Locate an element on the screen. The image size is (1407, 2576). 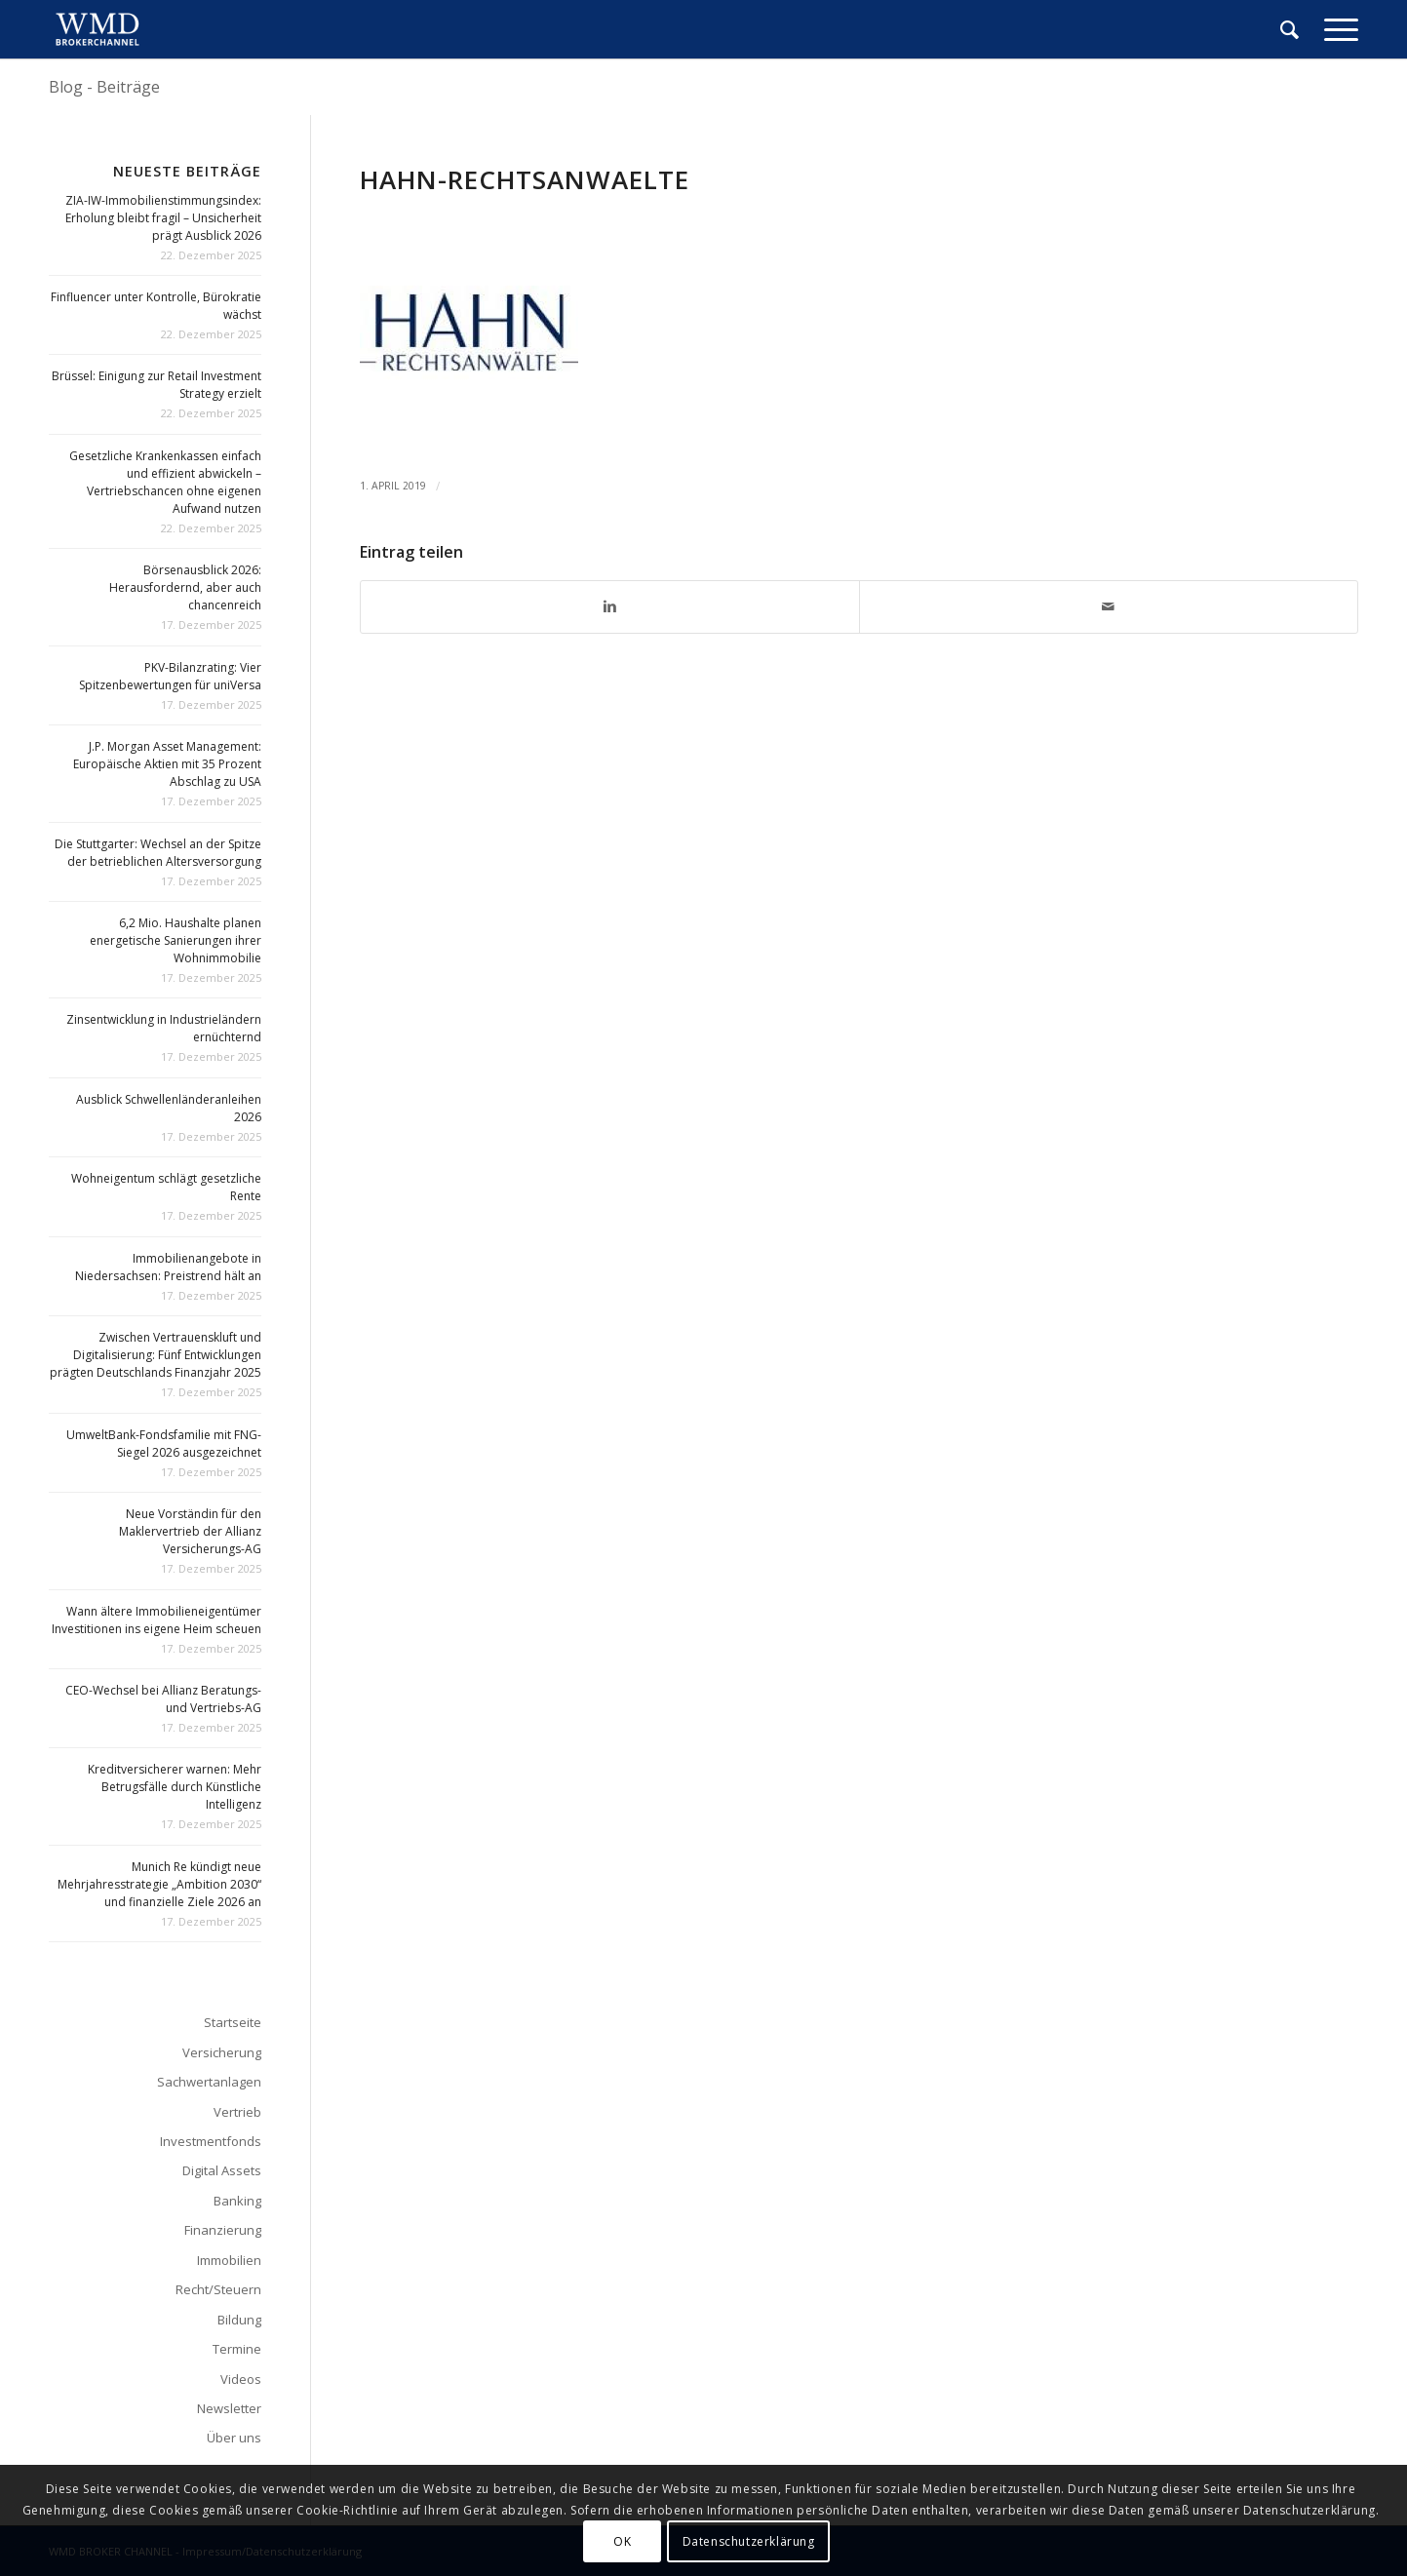
Zwischen Vertrauenskluft und Digitalisierung: Fünf Entwicklungen prägten Deutschlands Finanzjahr 2025 is located at coordinates (155, 1355).